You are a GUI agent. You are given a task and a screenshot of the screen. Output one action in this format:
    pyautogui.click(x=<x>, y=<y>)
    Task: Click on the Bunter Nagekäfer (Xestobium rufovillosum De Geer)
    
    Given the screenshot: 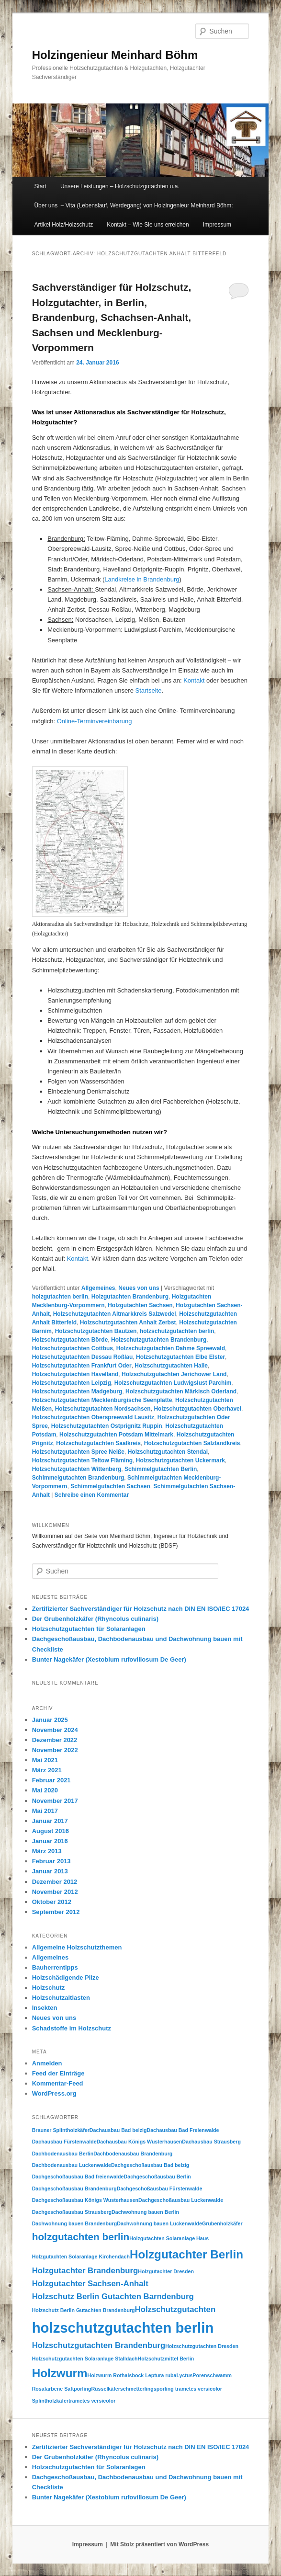 What is the action you would take?
    pyautogui.click(x=109, y=1659)
    